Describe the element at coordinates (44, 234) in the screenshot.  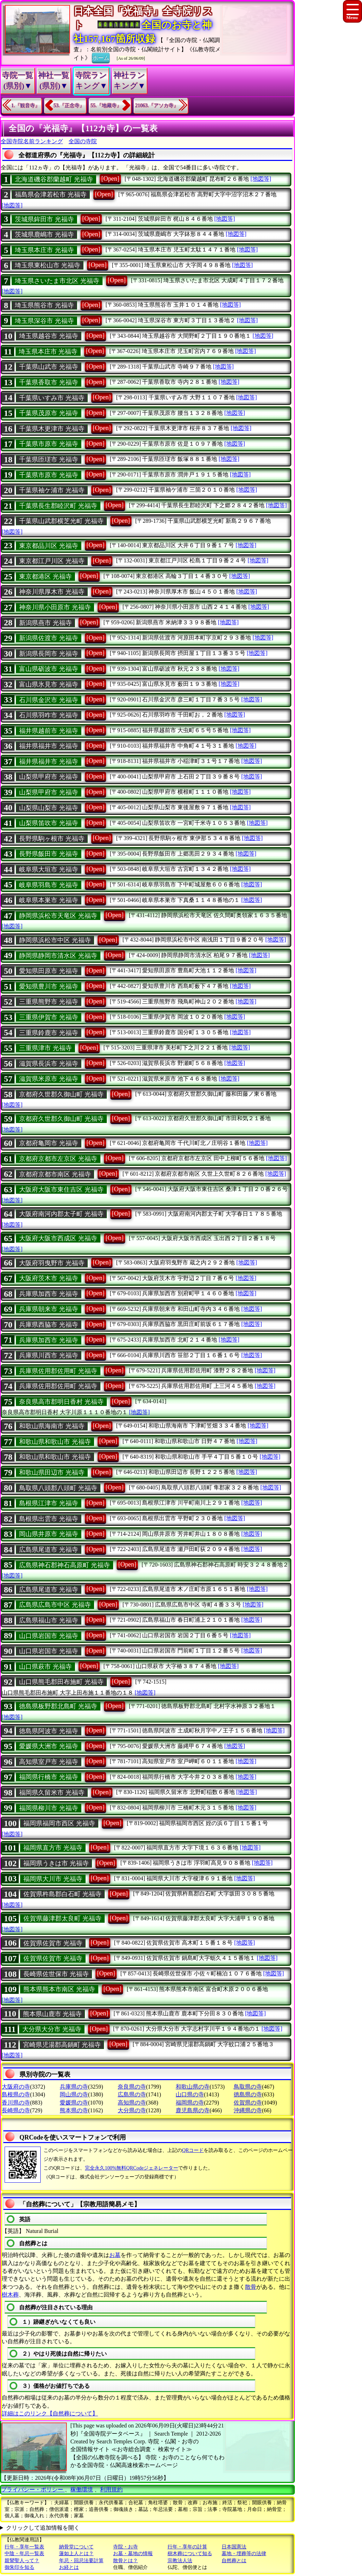
I see `茨城県鹿嶋市 光福寺` at that location.